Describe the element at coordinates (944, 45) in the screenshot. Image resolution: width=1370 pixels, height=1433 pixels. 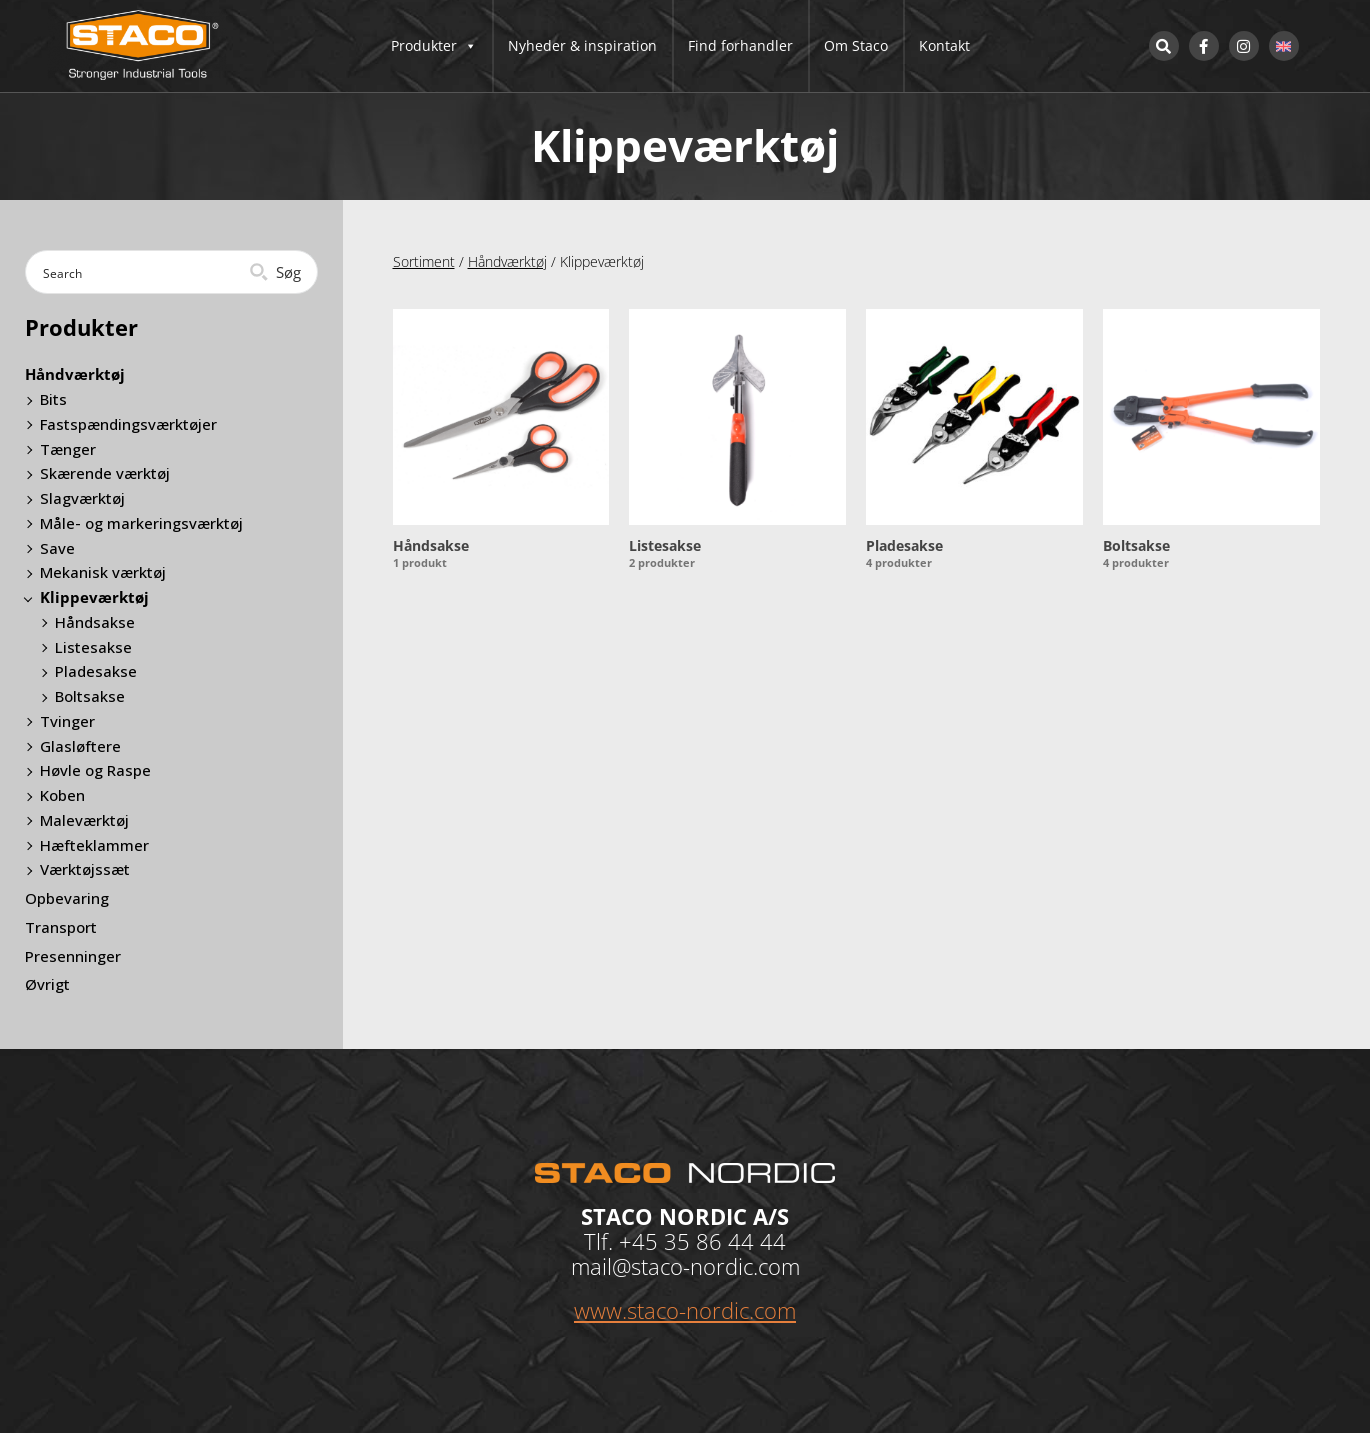
I see `Kontakt` at that location.